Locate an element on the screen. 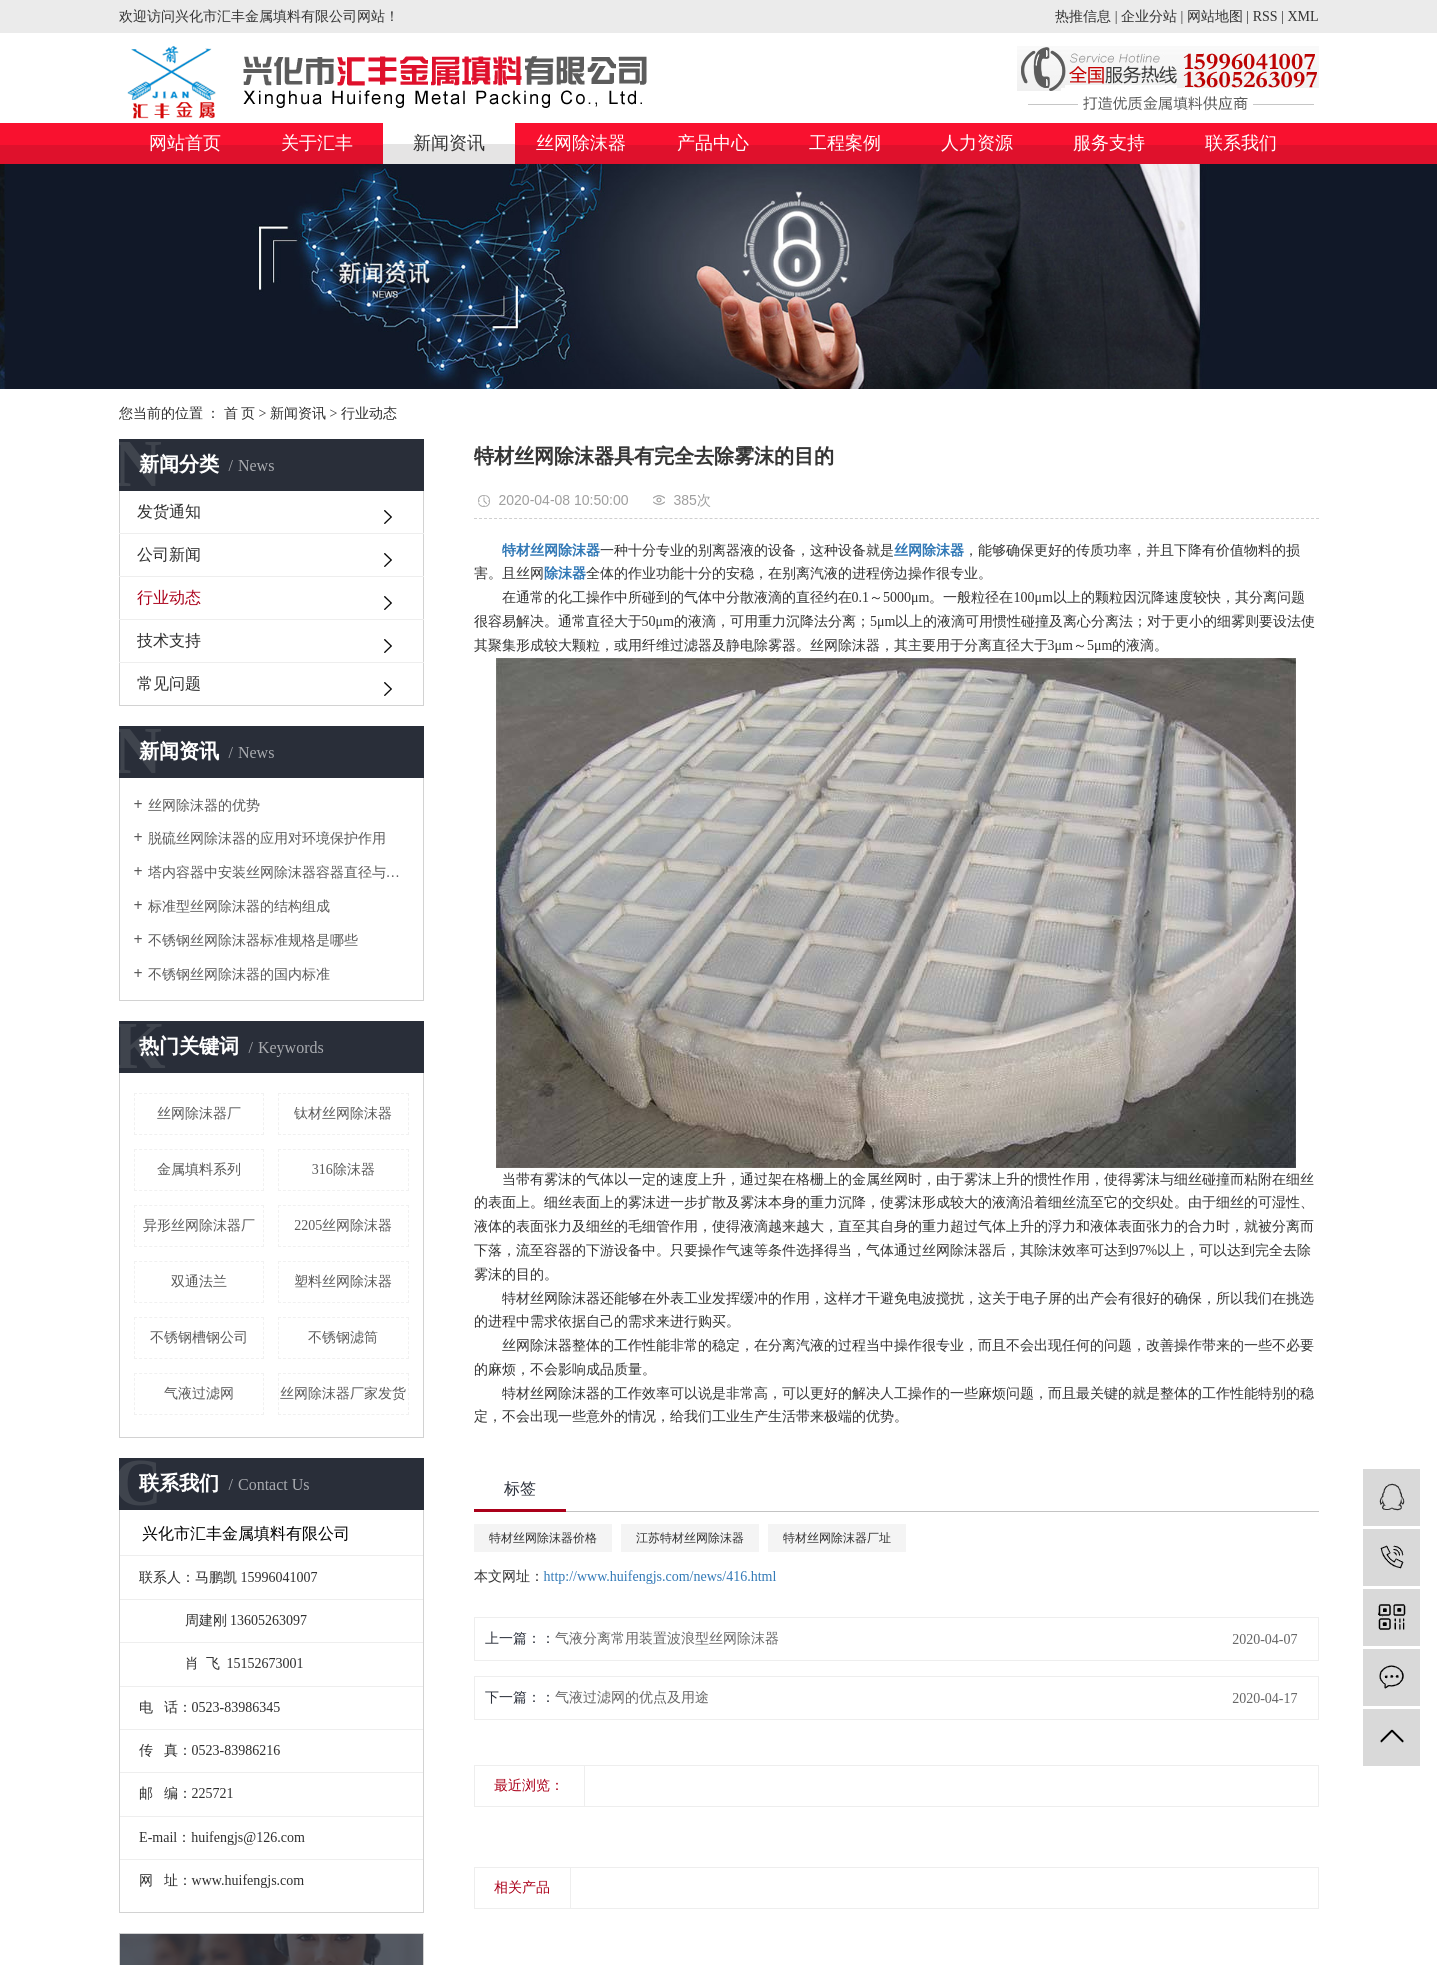  常见问题 is located at coordinates (169, 683).